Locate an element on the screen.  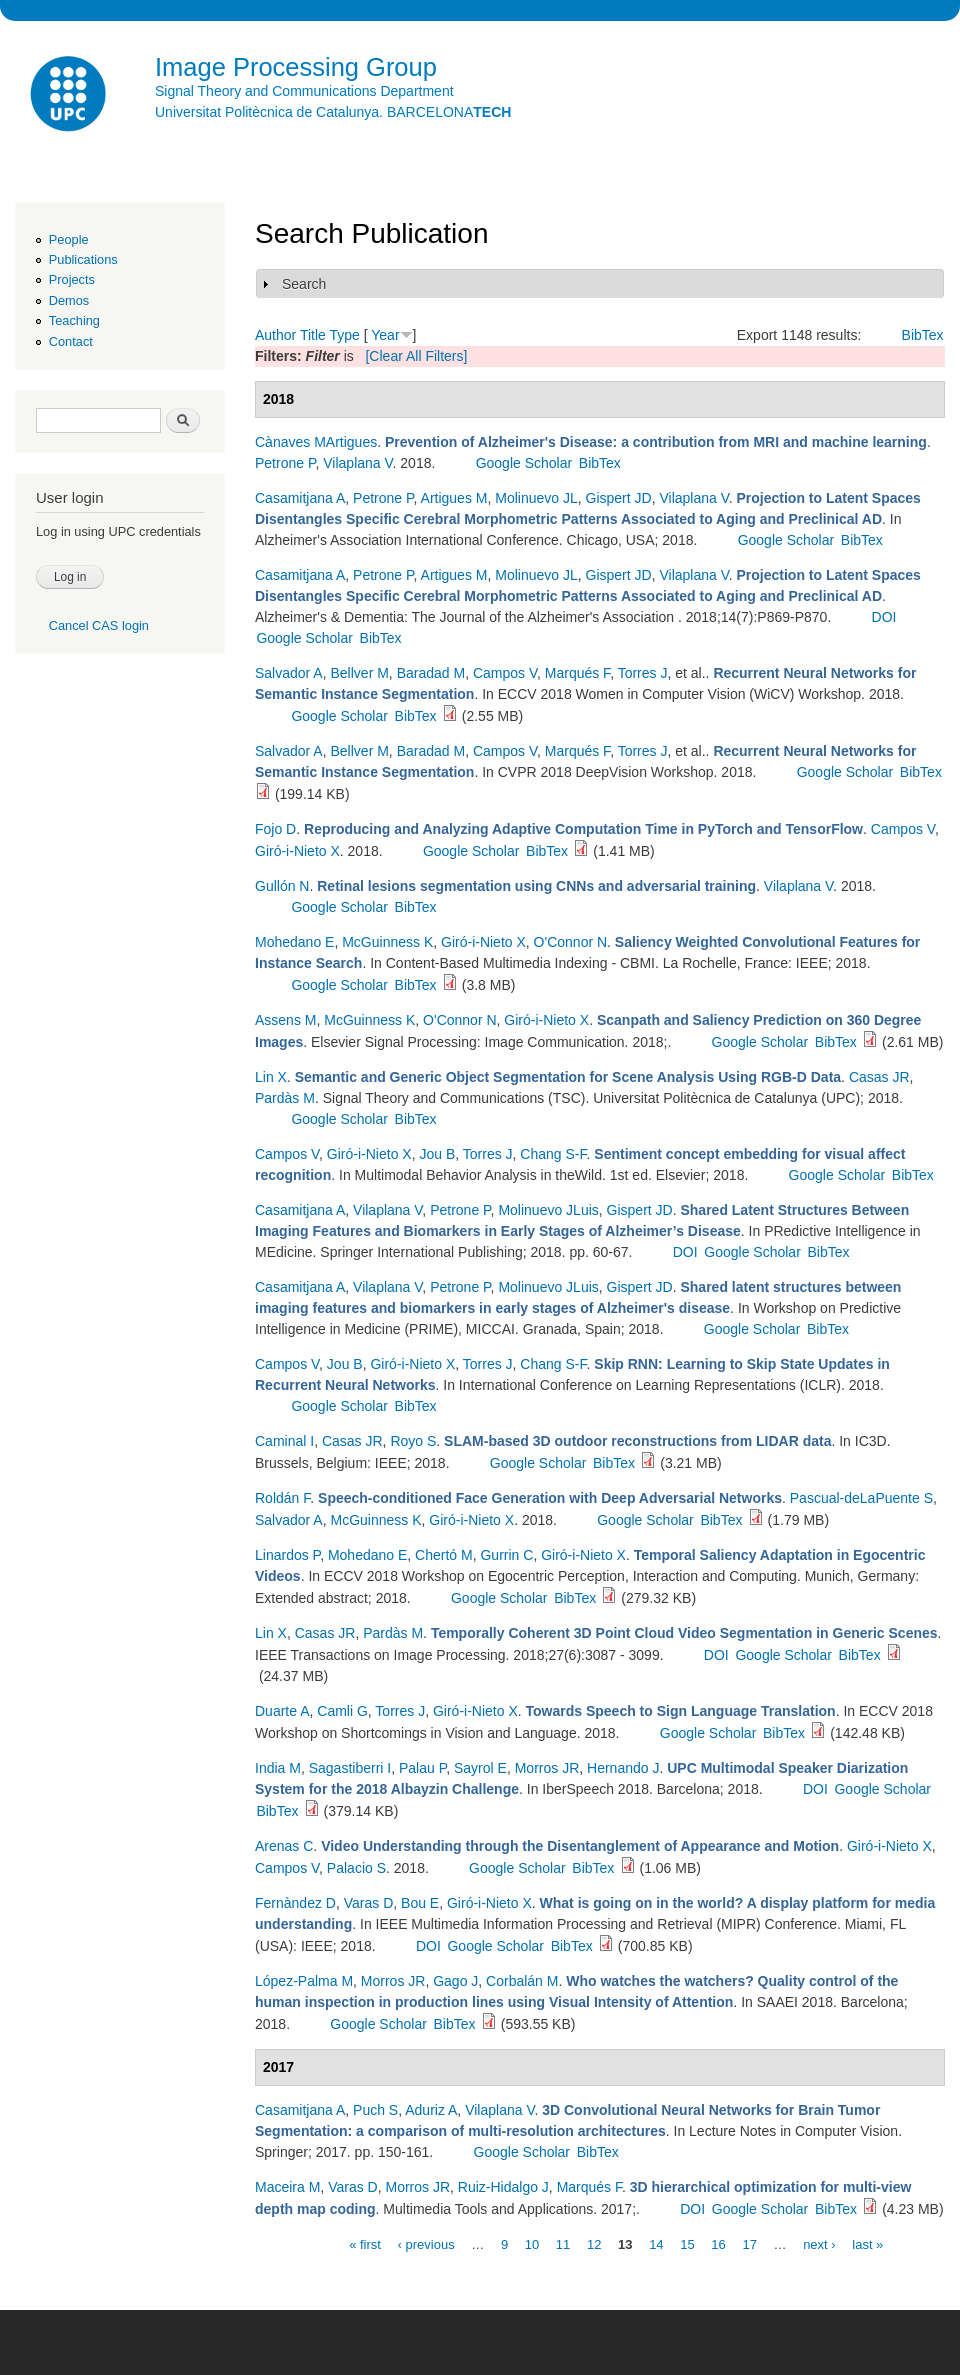
O'Connor N is located at coordinates (570, 942).